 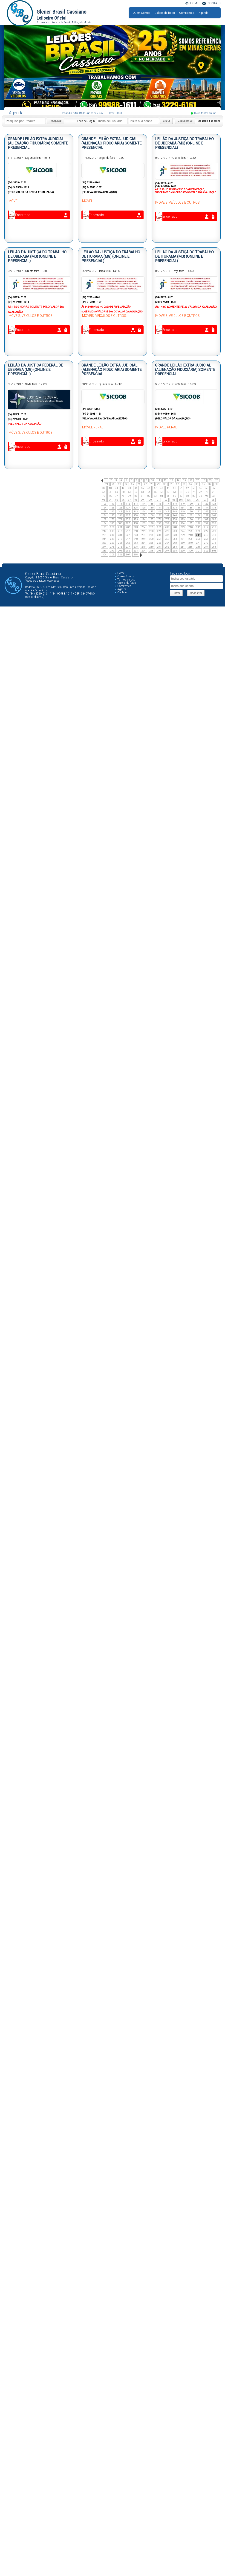 What do you see at coordinates (151, 484) in the screenshot?
I see `28` at bounding box center [151, 484].